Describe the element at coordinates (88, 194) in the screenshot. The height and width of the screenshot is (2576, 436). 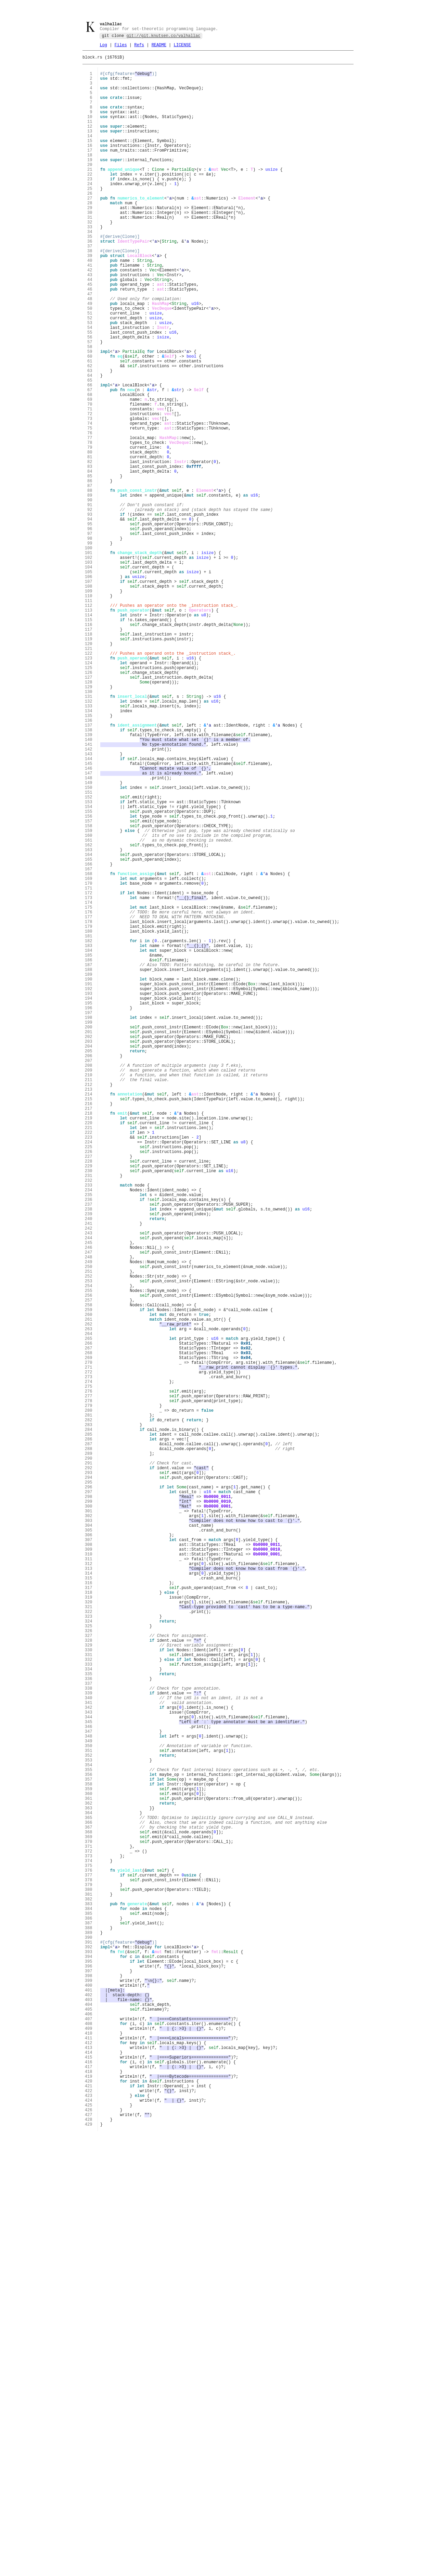
I see `21` at that location.